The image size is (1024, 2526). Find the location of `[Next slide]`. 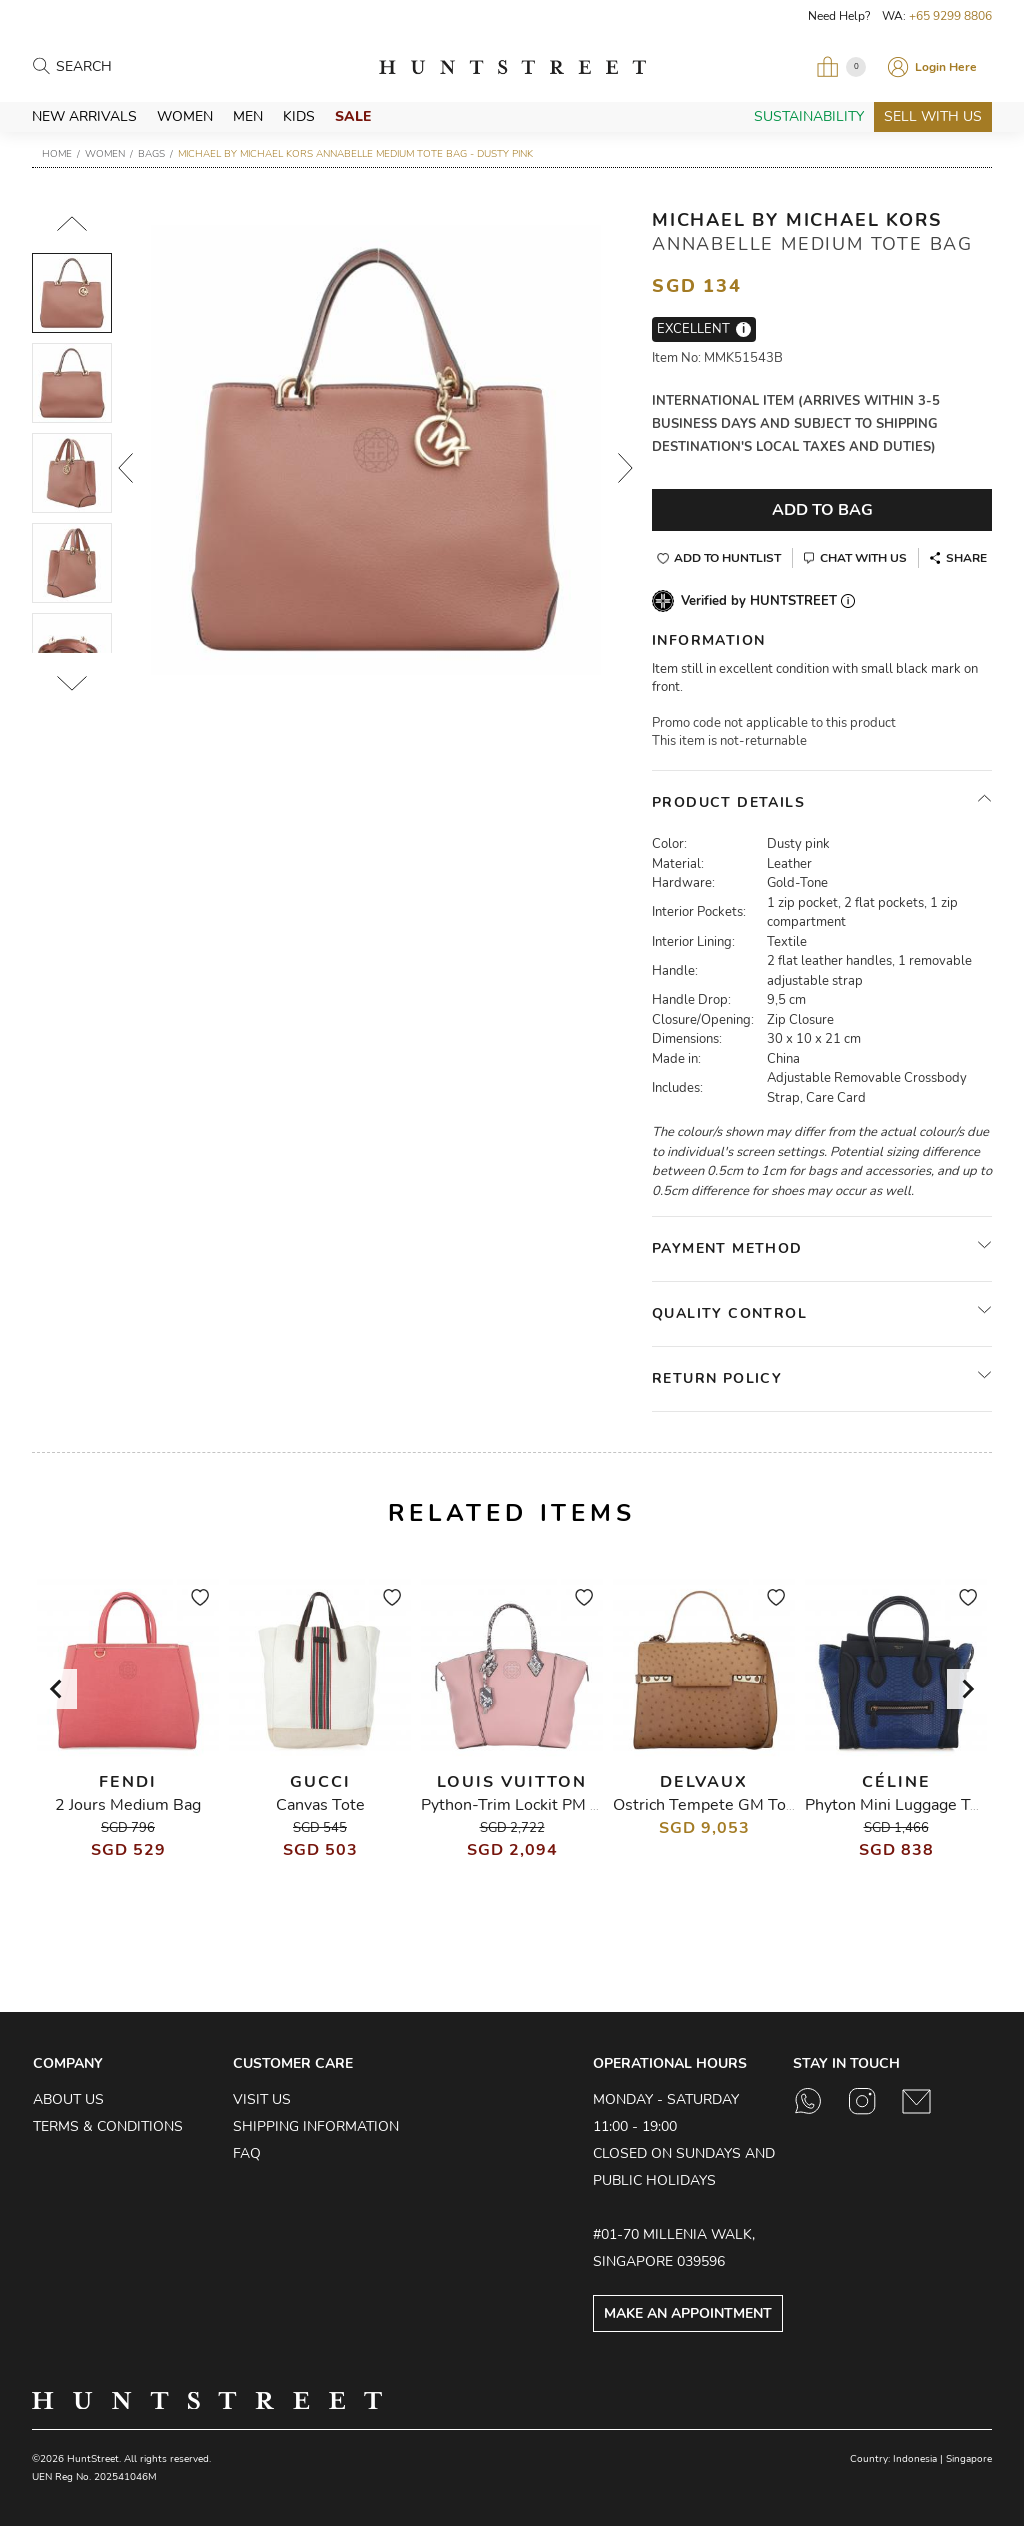

[Next slide] is located at coordinates (967, 1689).